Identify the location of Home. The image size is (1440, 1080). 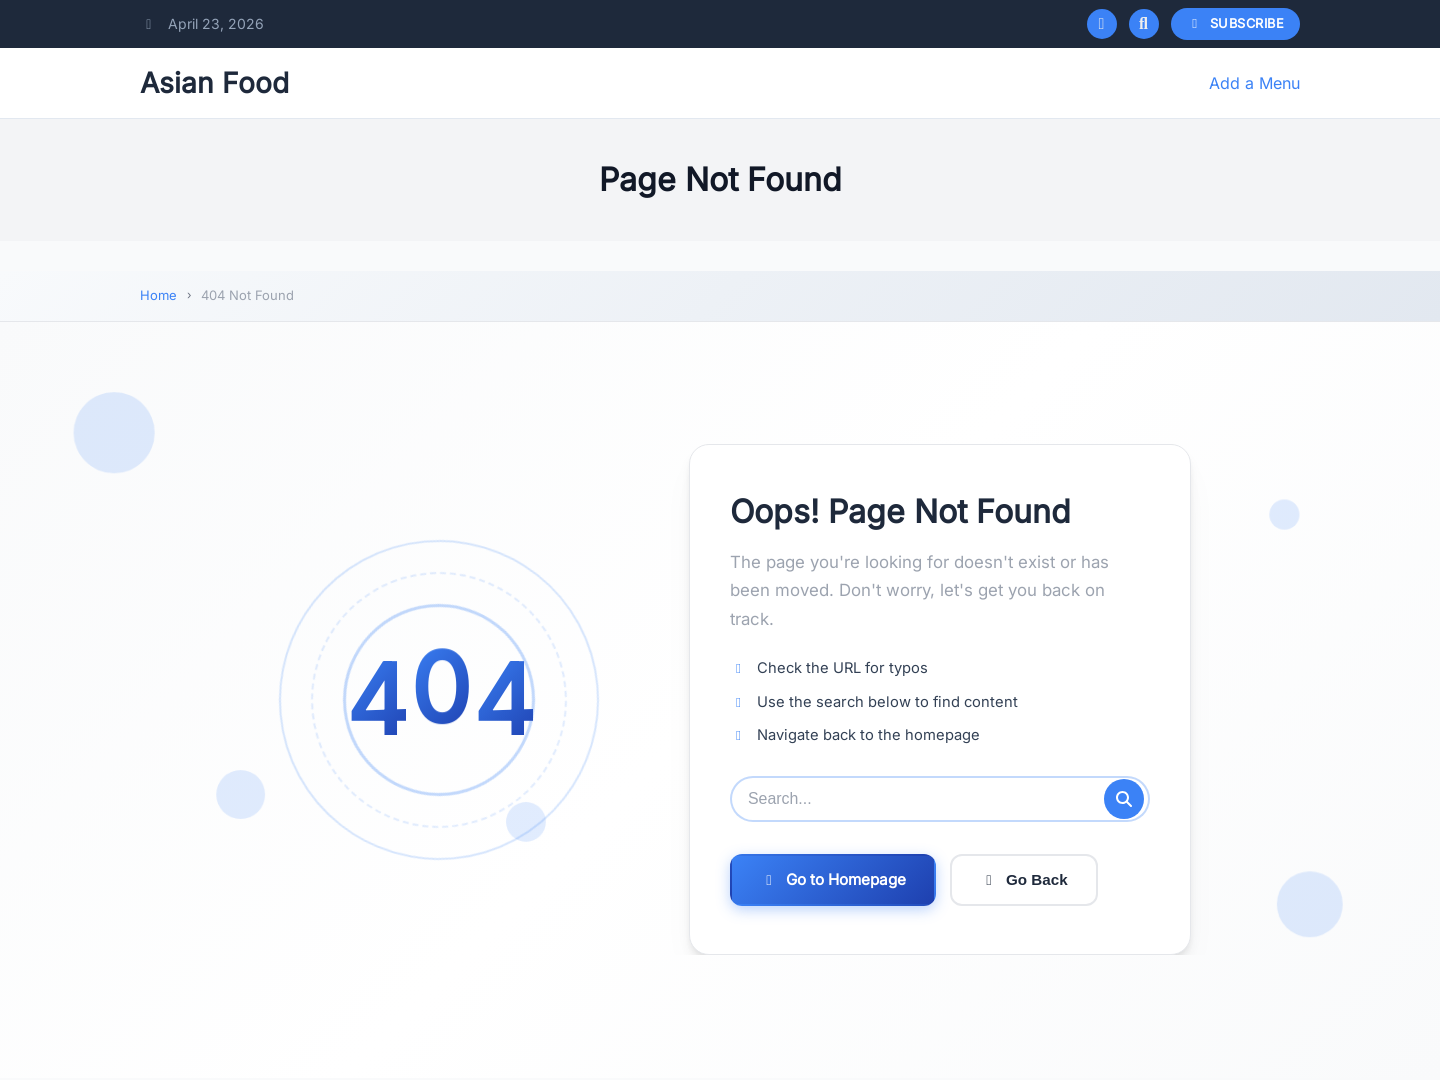
(158, 295).